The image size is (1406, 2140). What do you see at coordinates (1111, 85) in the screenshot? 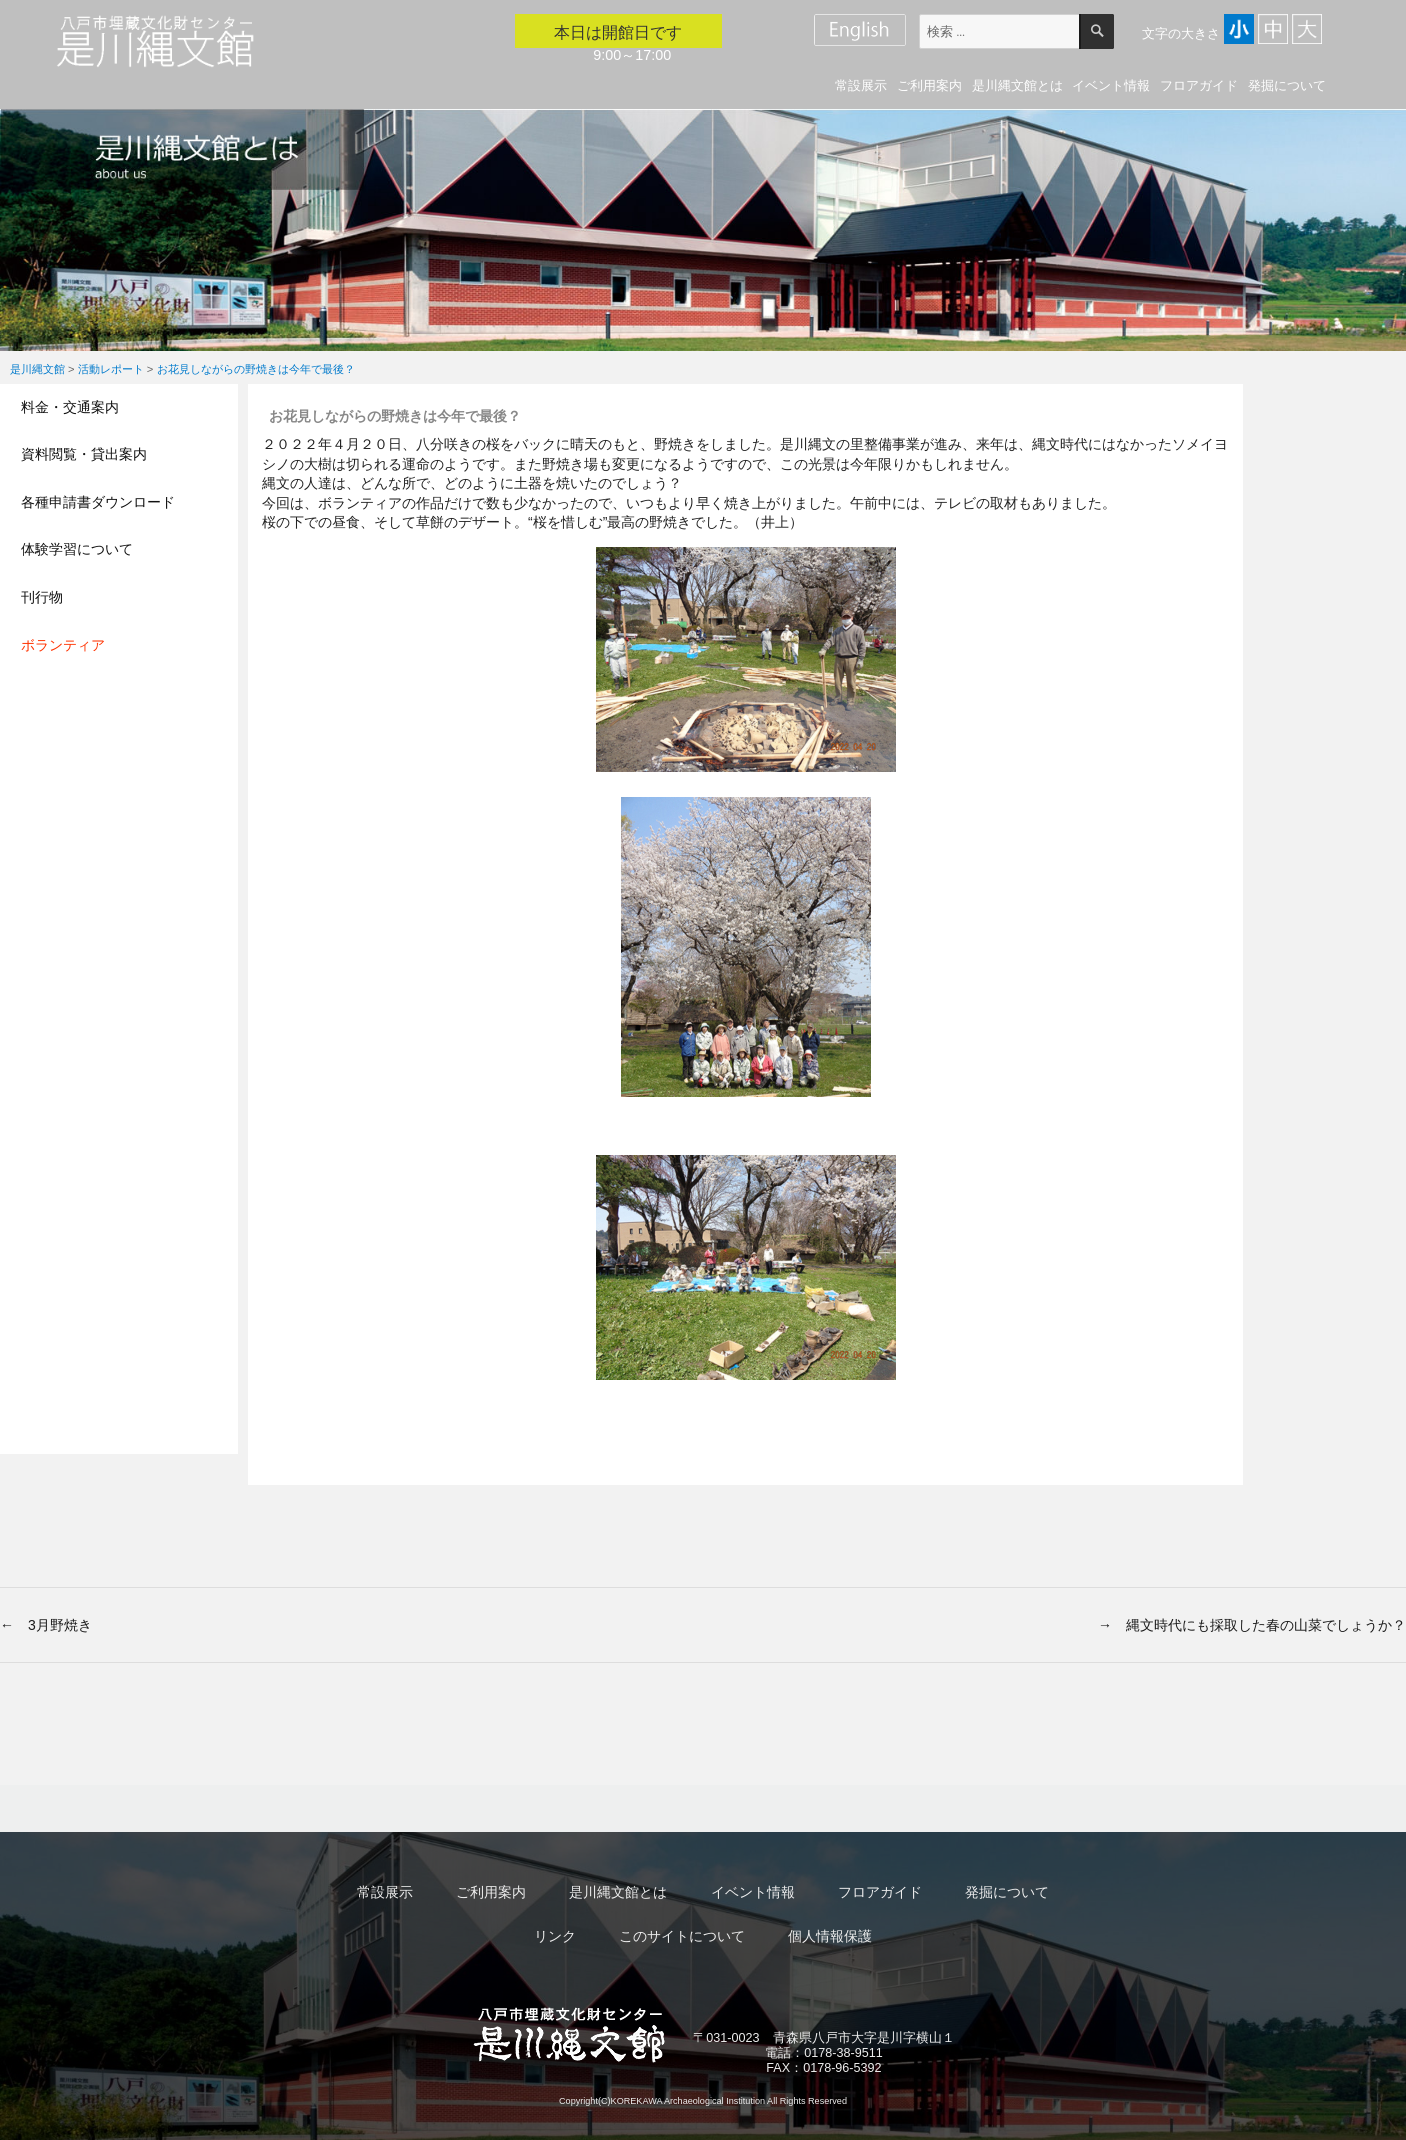
I see `イベント情報` at bounding box center [1111, 85].